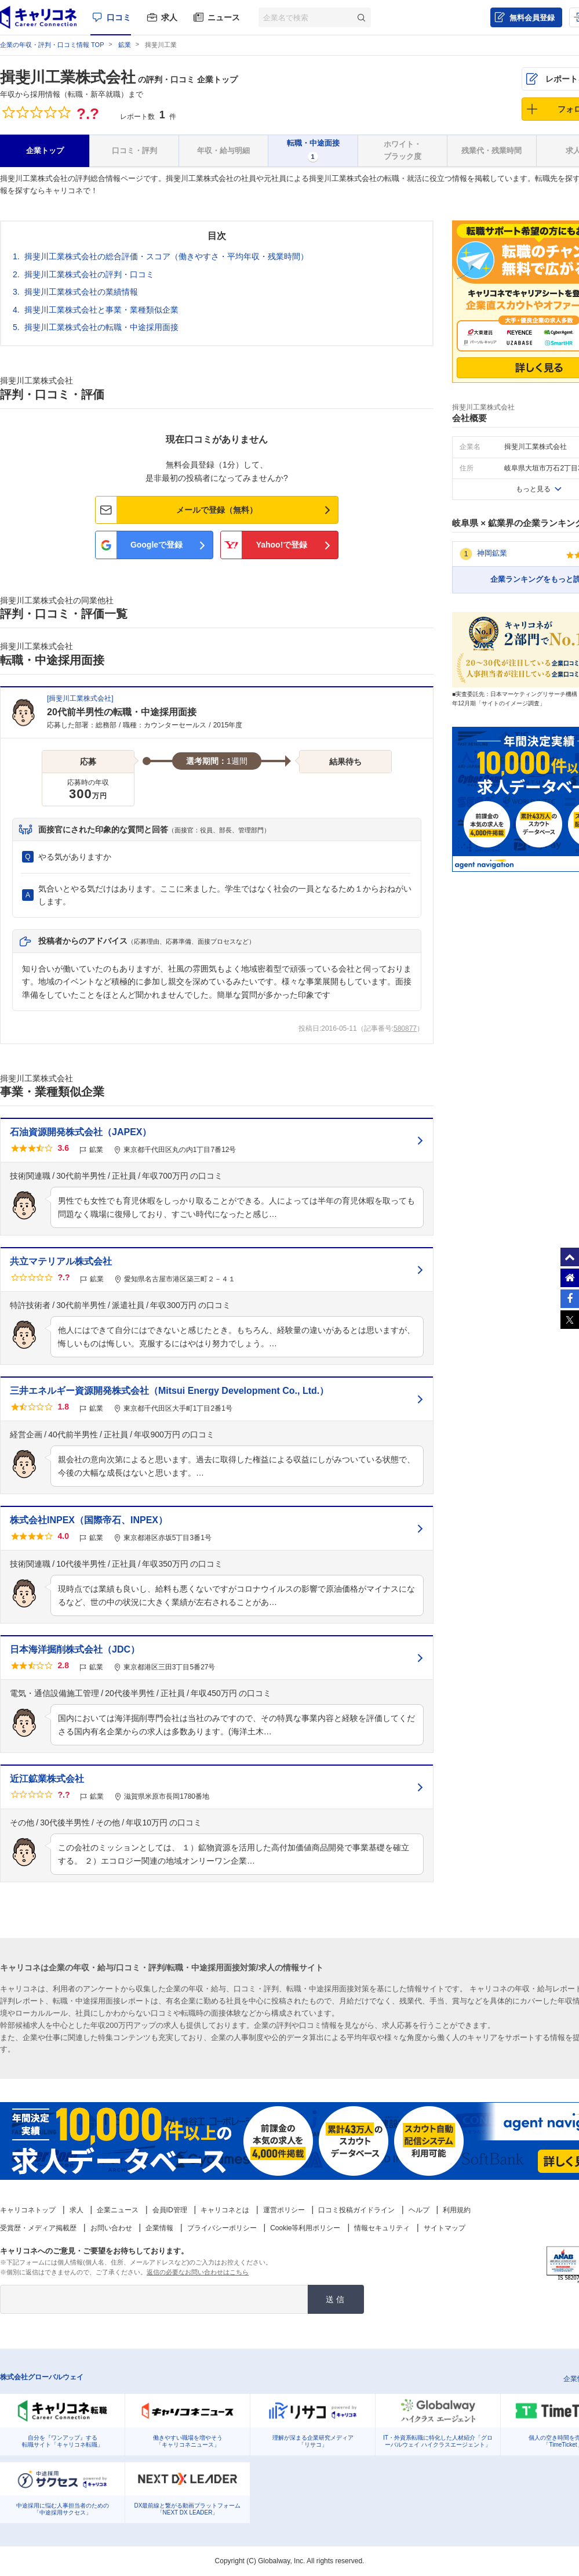 Image resolution: width=579 pixels, height=2576 pixels. What do you see at coordinates (457, 2210) in the screenshot?
I see `利用規約` at bounding box center [457, 2210].